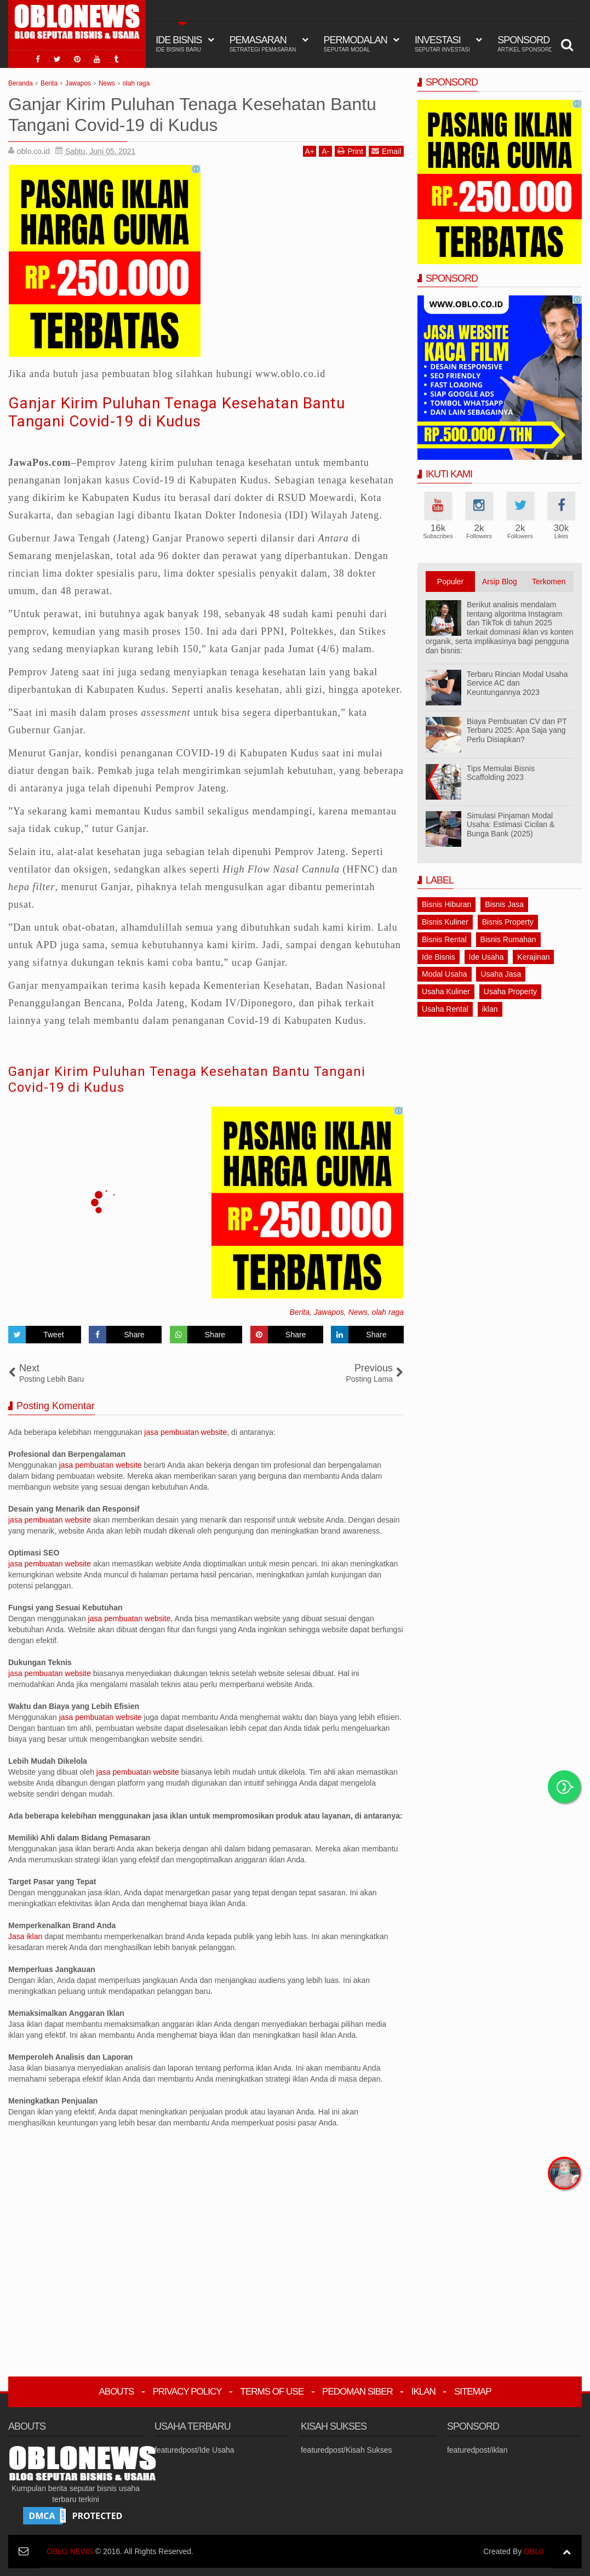 The width and height of the screenshot is (590, 2576). What do you see at coordinates (508, 939) in the screenshot?
I see `Bisnis Rumahan` at bounding box center [508, 939].